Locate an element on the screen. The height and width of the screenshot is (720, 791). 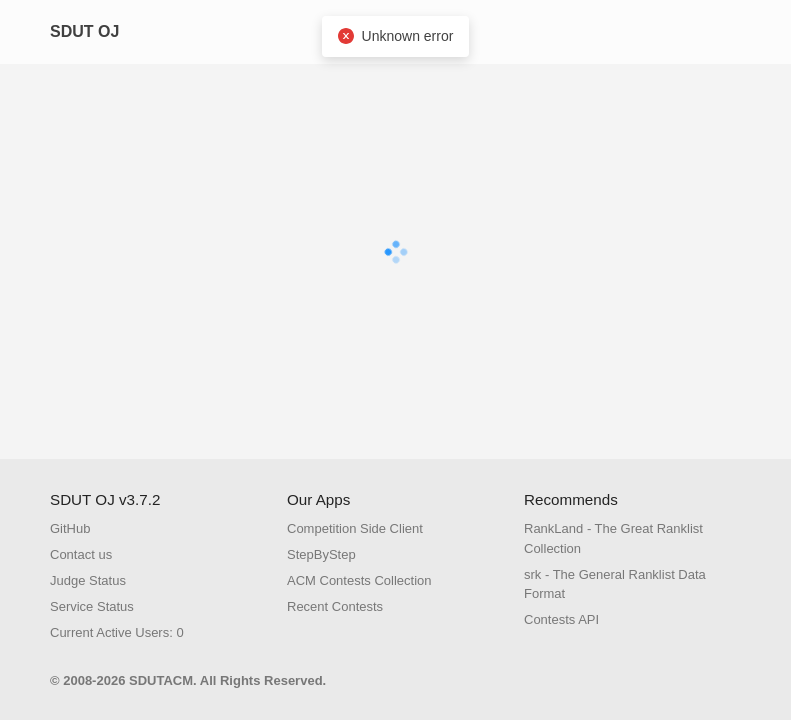
StepByStep is located at coordinates (321, 554).